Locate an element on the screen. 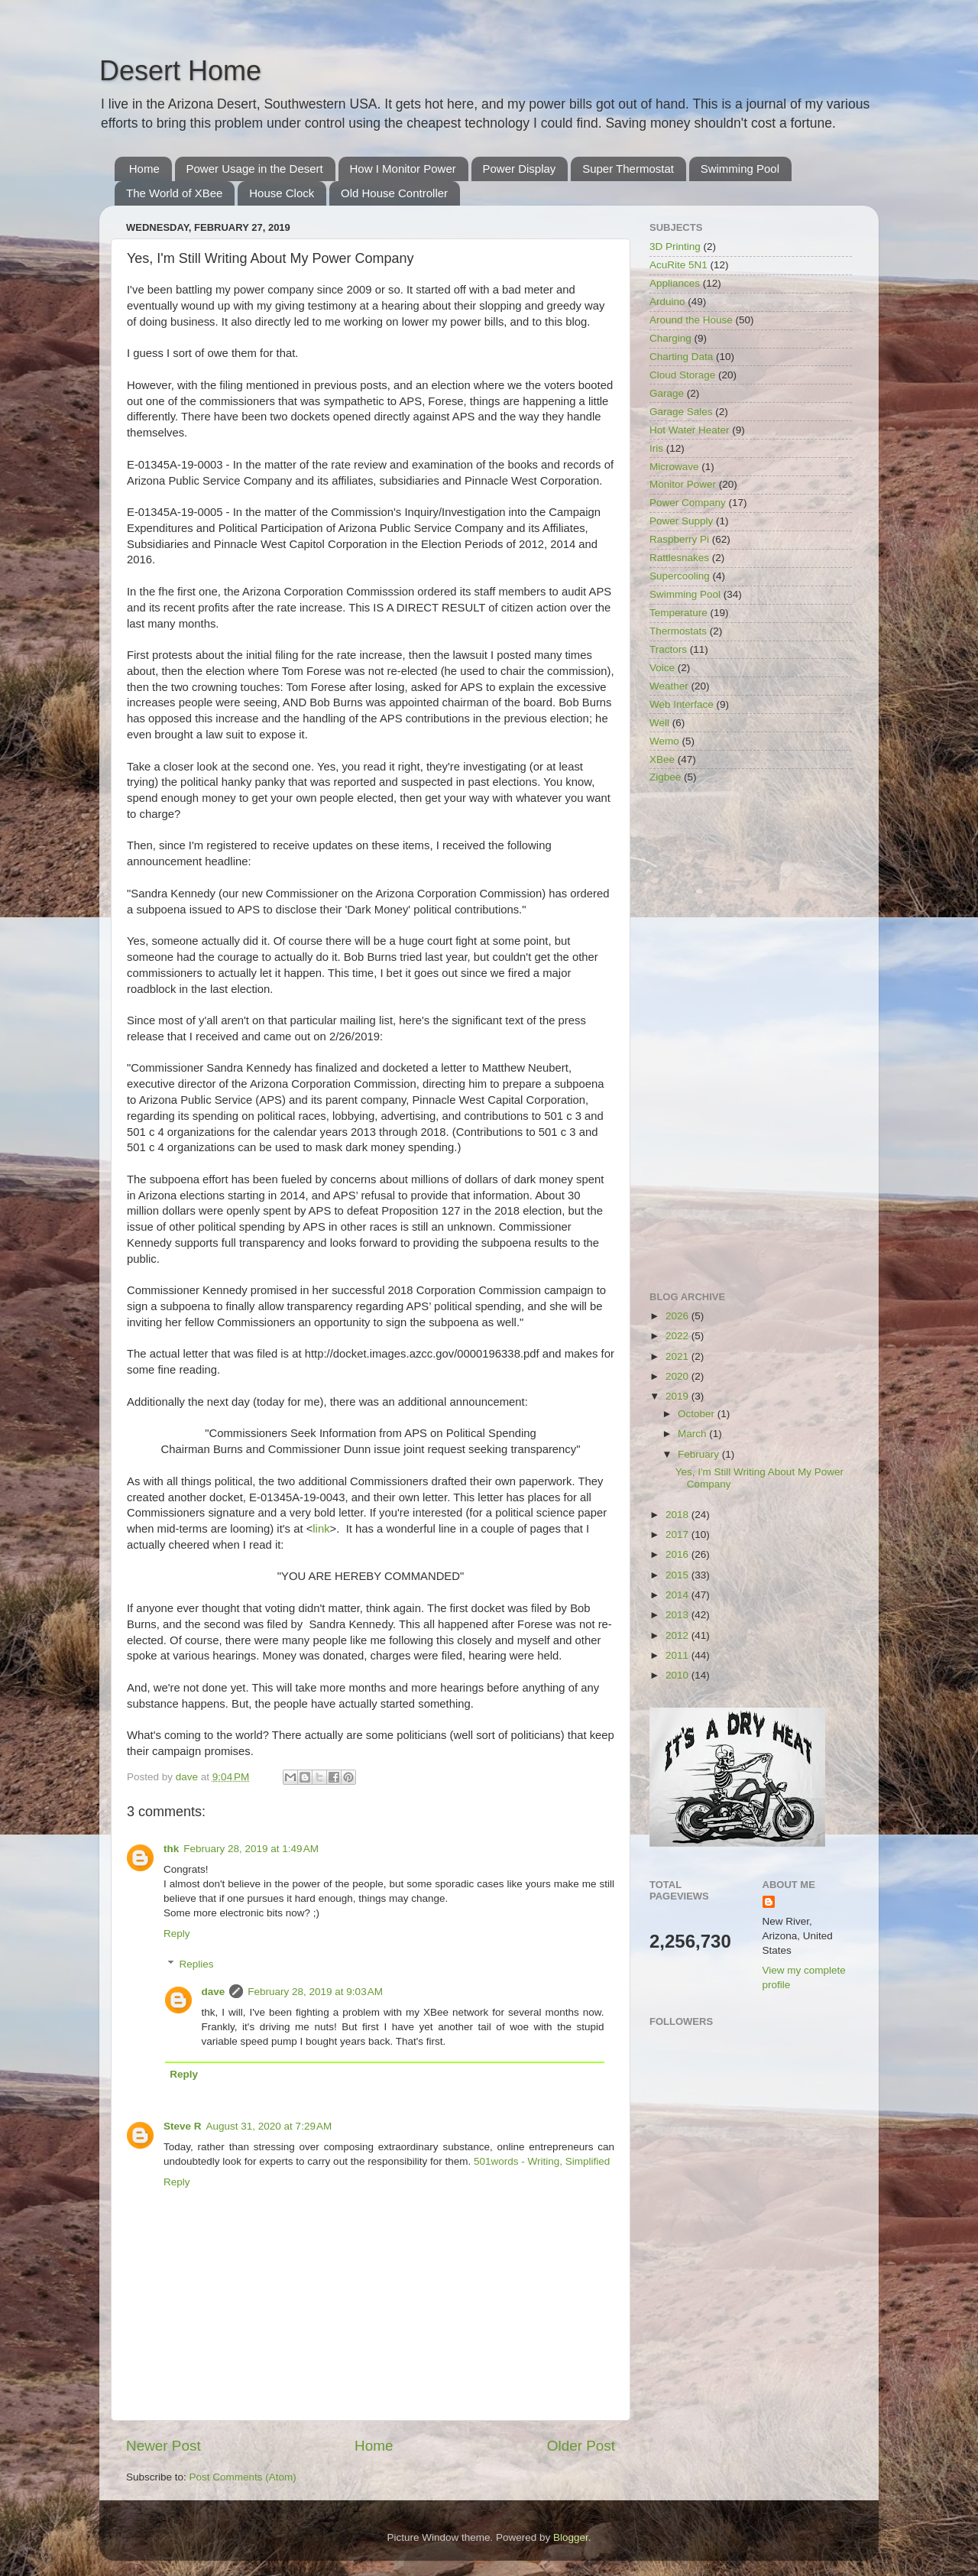 The height and width of the screenshot is (2576, 978). Super Thermostat is located at coordinates (628, 168).